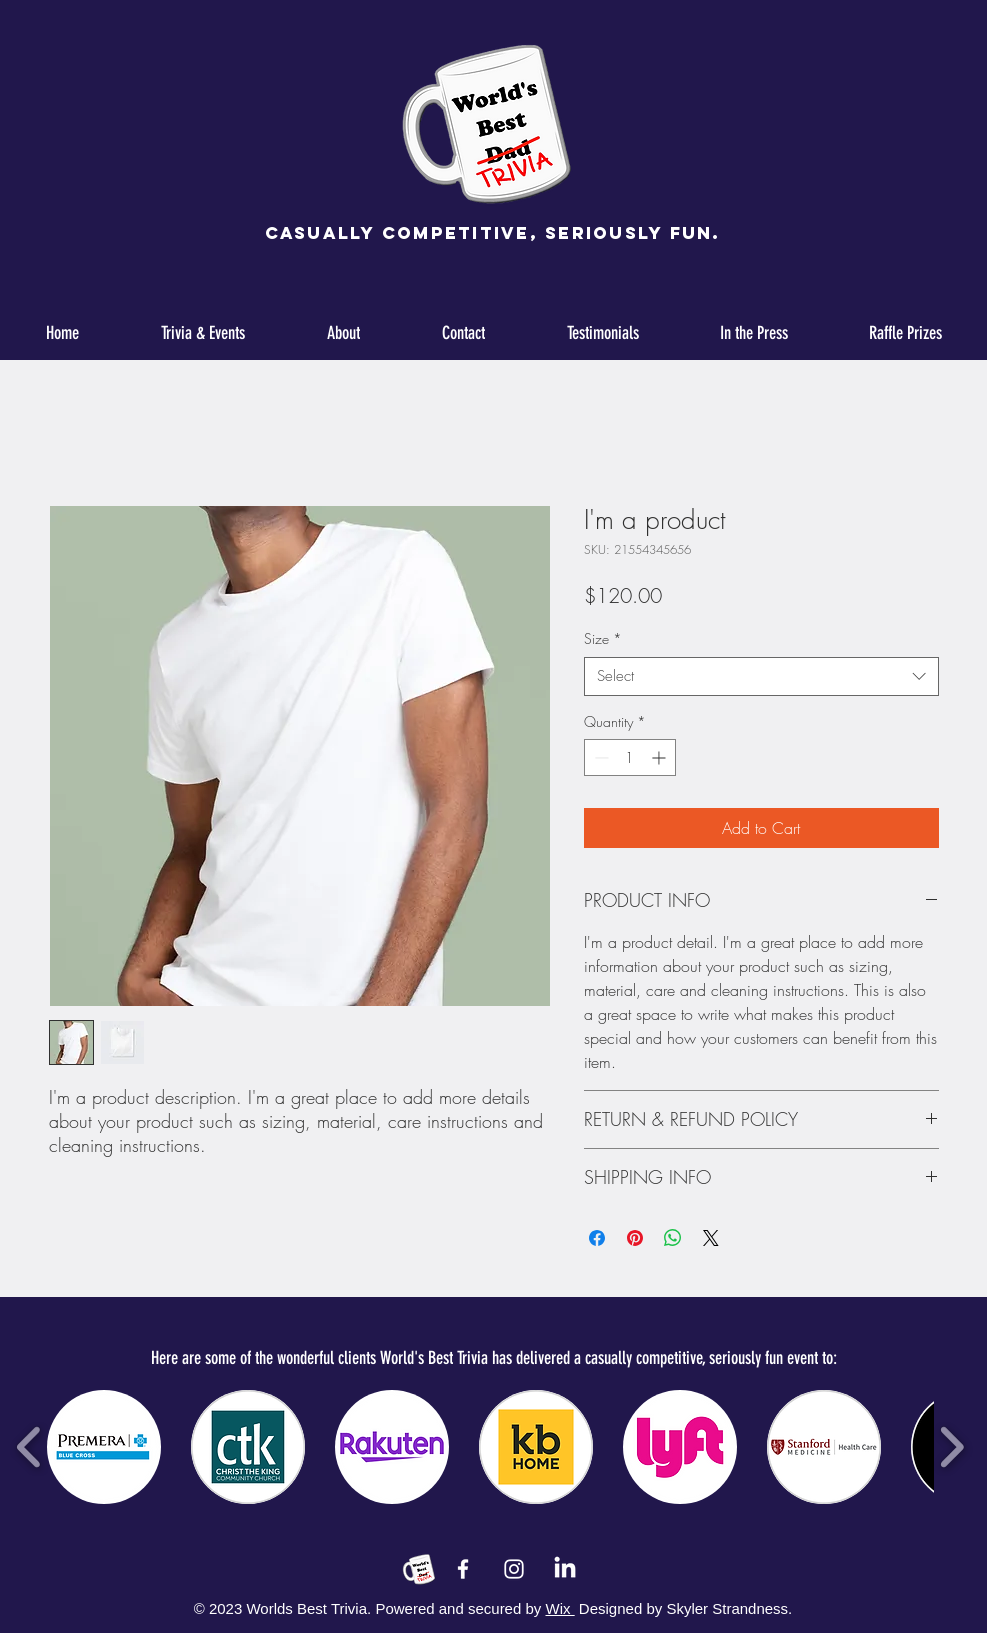 The width and height of the screenshot is (987, 1633). Describe the element at coordinates (761, 676) in the screenshot. I see `[combobox]` at that location.